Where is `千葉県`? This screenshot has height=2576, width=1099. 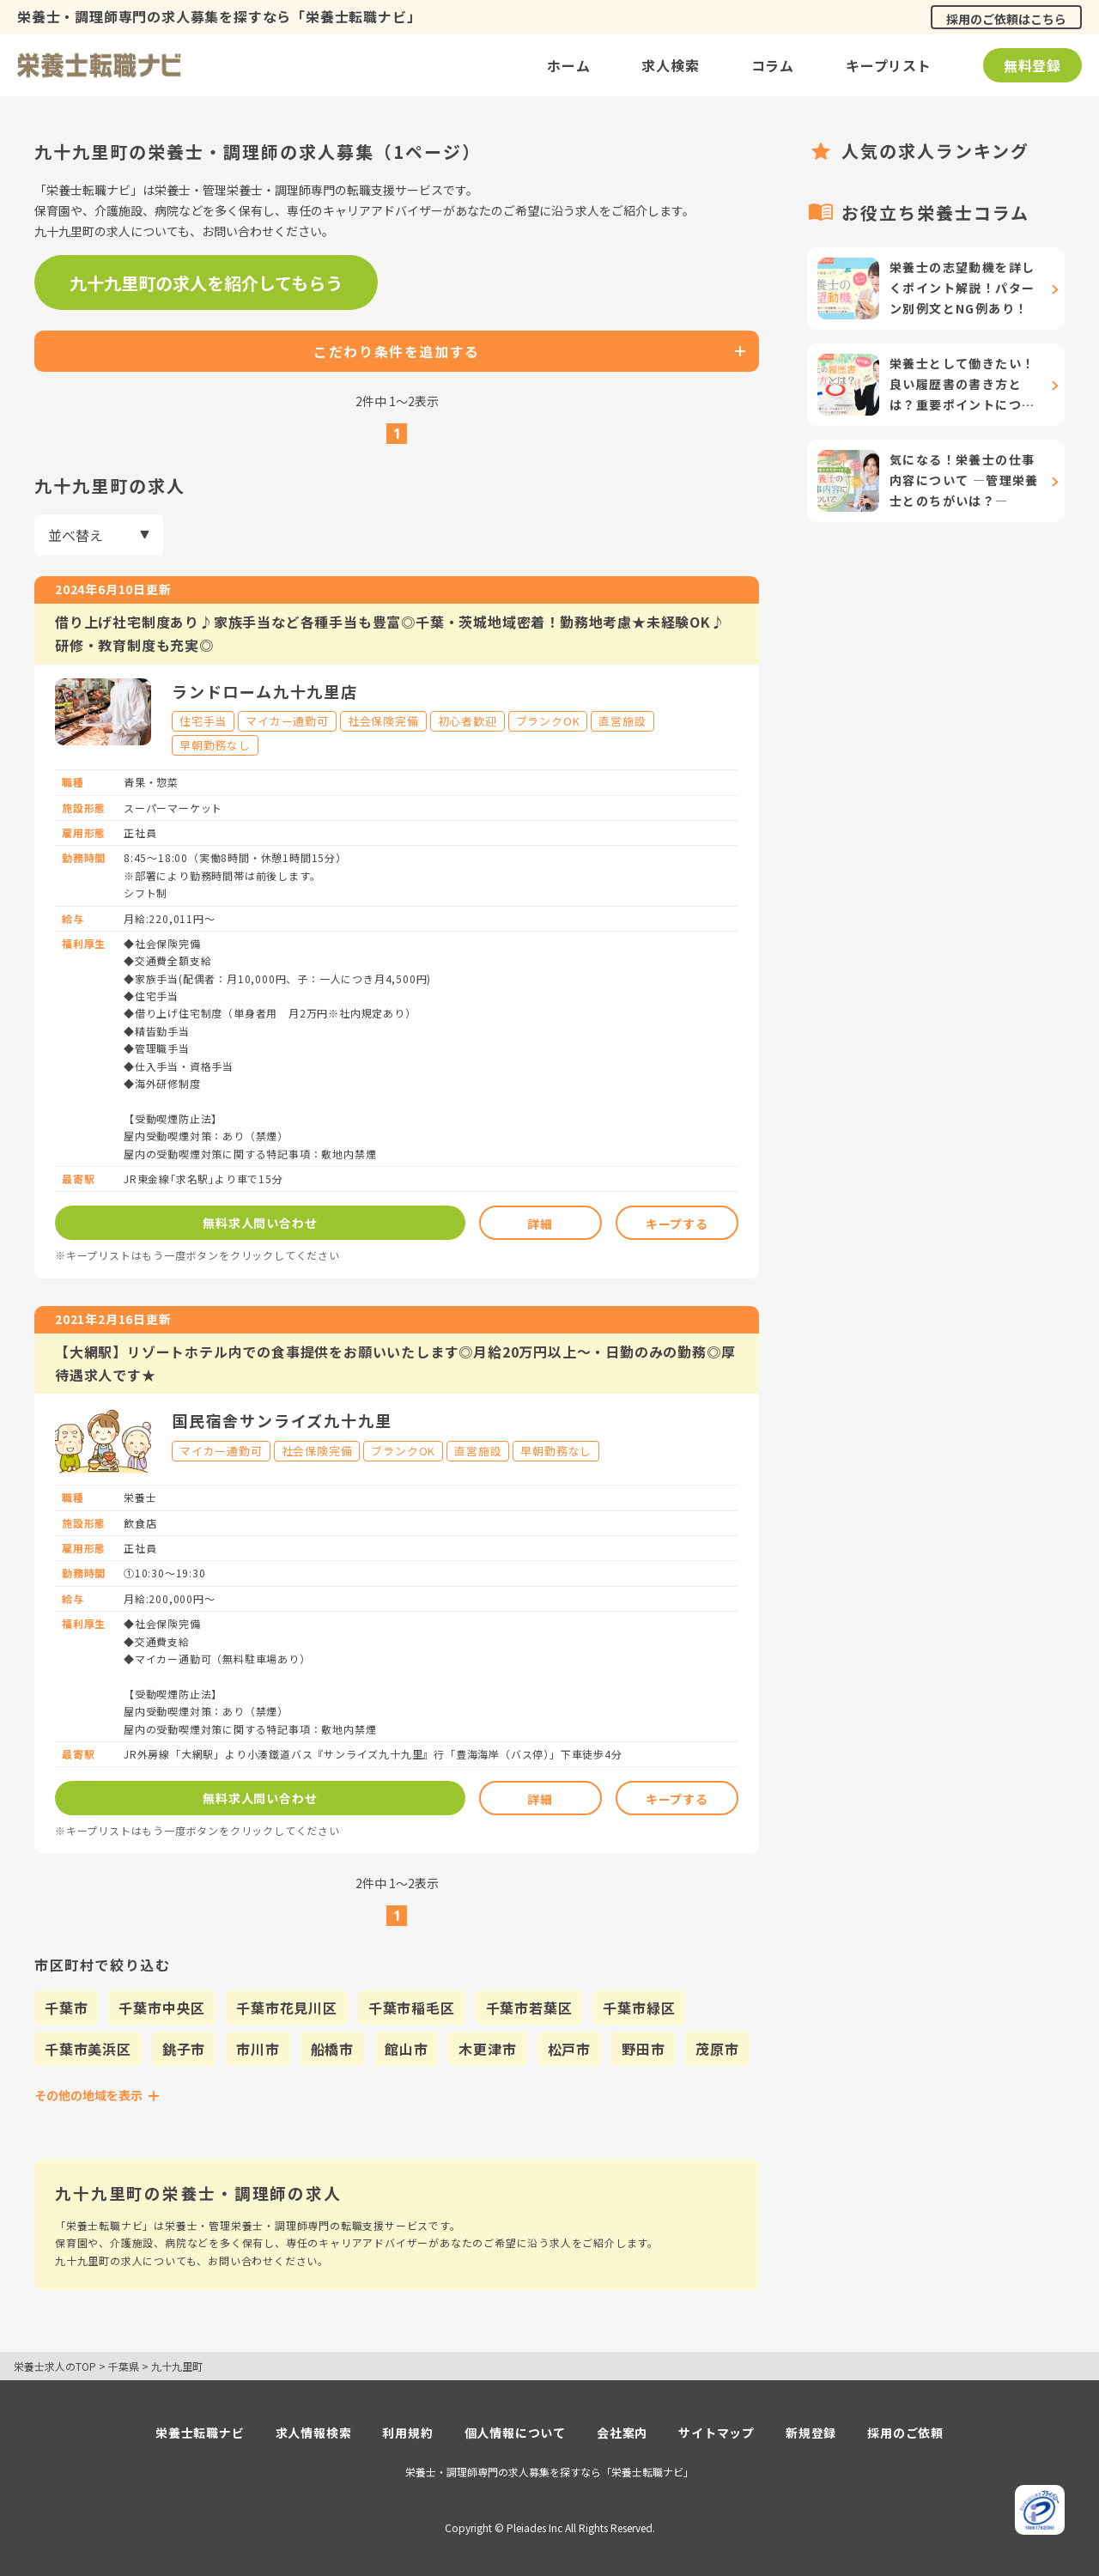 千葉県 is located at coordinates (123, 2366).